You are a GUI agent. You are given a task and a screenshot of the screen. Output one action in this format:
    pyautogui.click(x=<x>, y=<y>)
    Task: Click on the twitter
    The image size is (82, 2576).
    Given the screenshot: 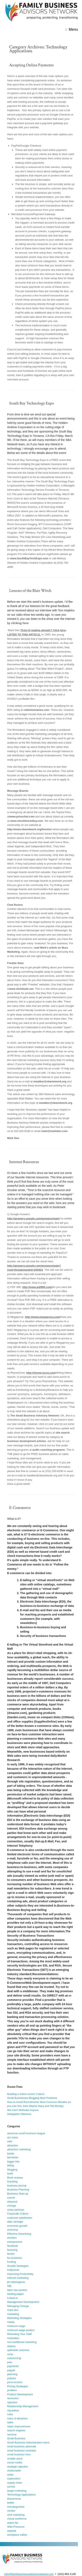 What is the action you would take?
    pyautogui.click(x=10, y=2502)
    